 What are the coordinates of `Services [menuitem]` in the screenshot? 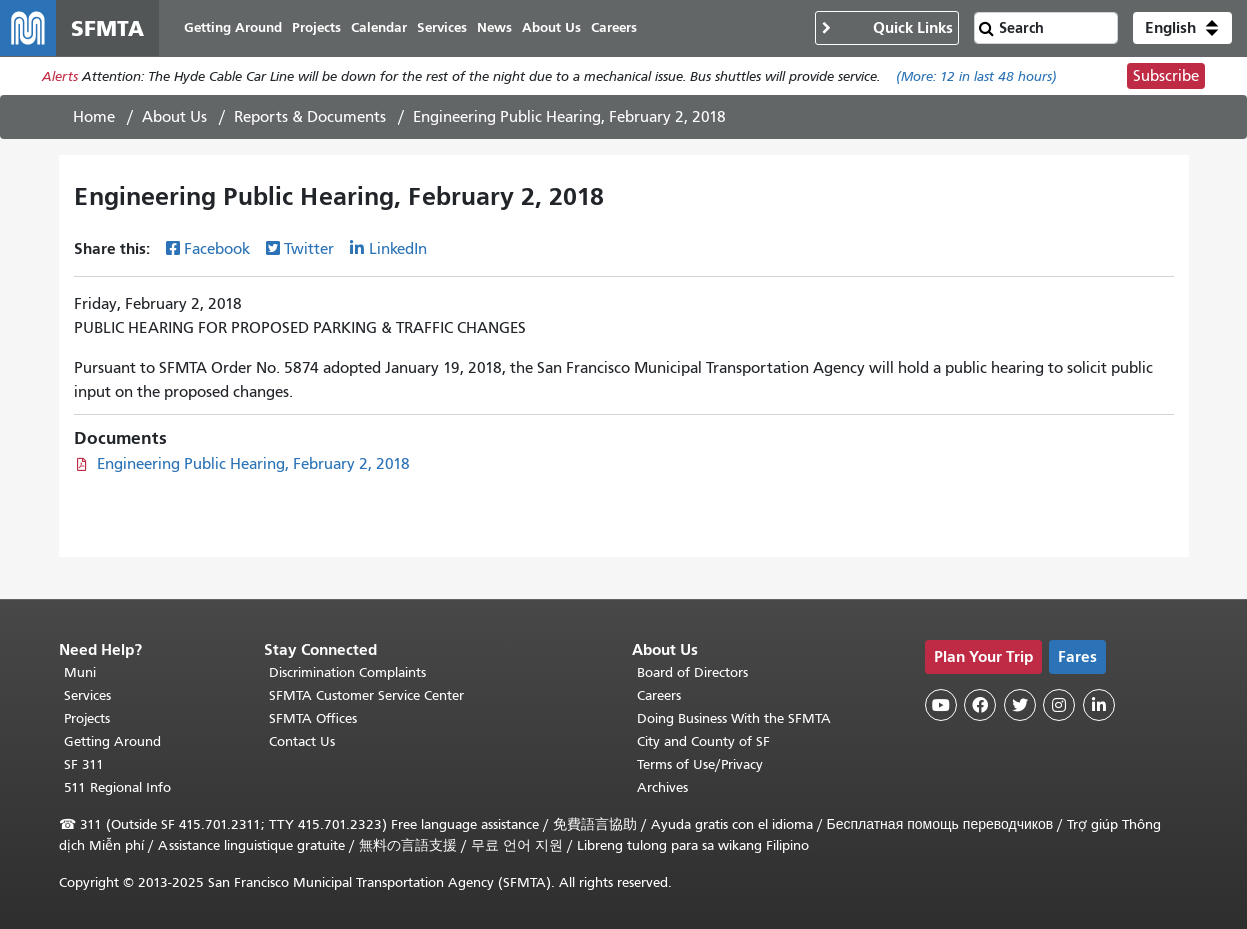 It's located at (442, 27).